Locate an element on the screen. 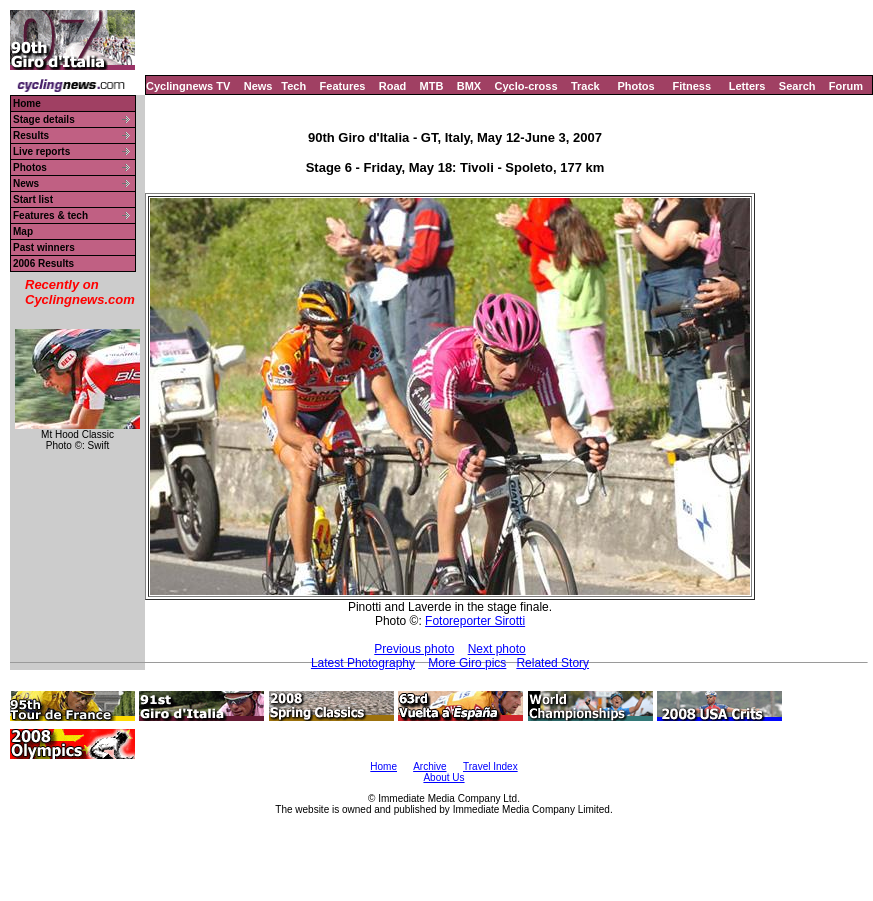 The width and height of the screenshot is (873, 901). Search is located at coordinates (797, 86).